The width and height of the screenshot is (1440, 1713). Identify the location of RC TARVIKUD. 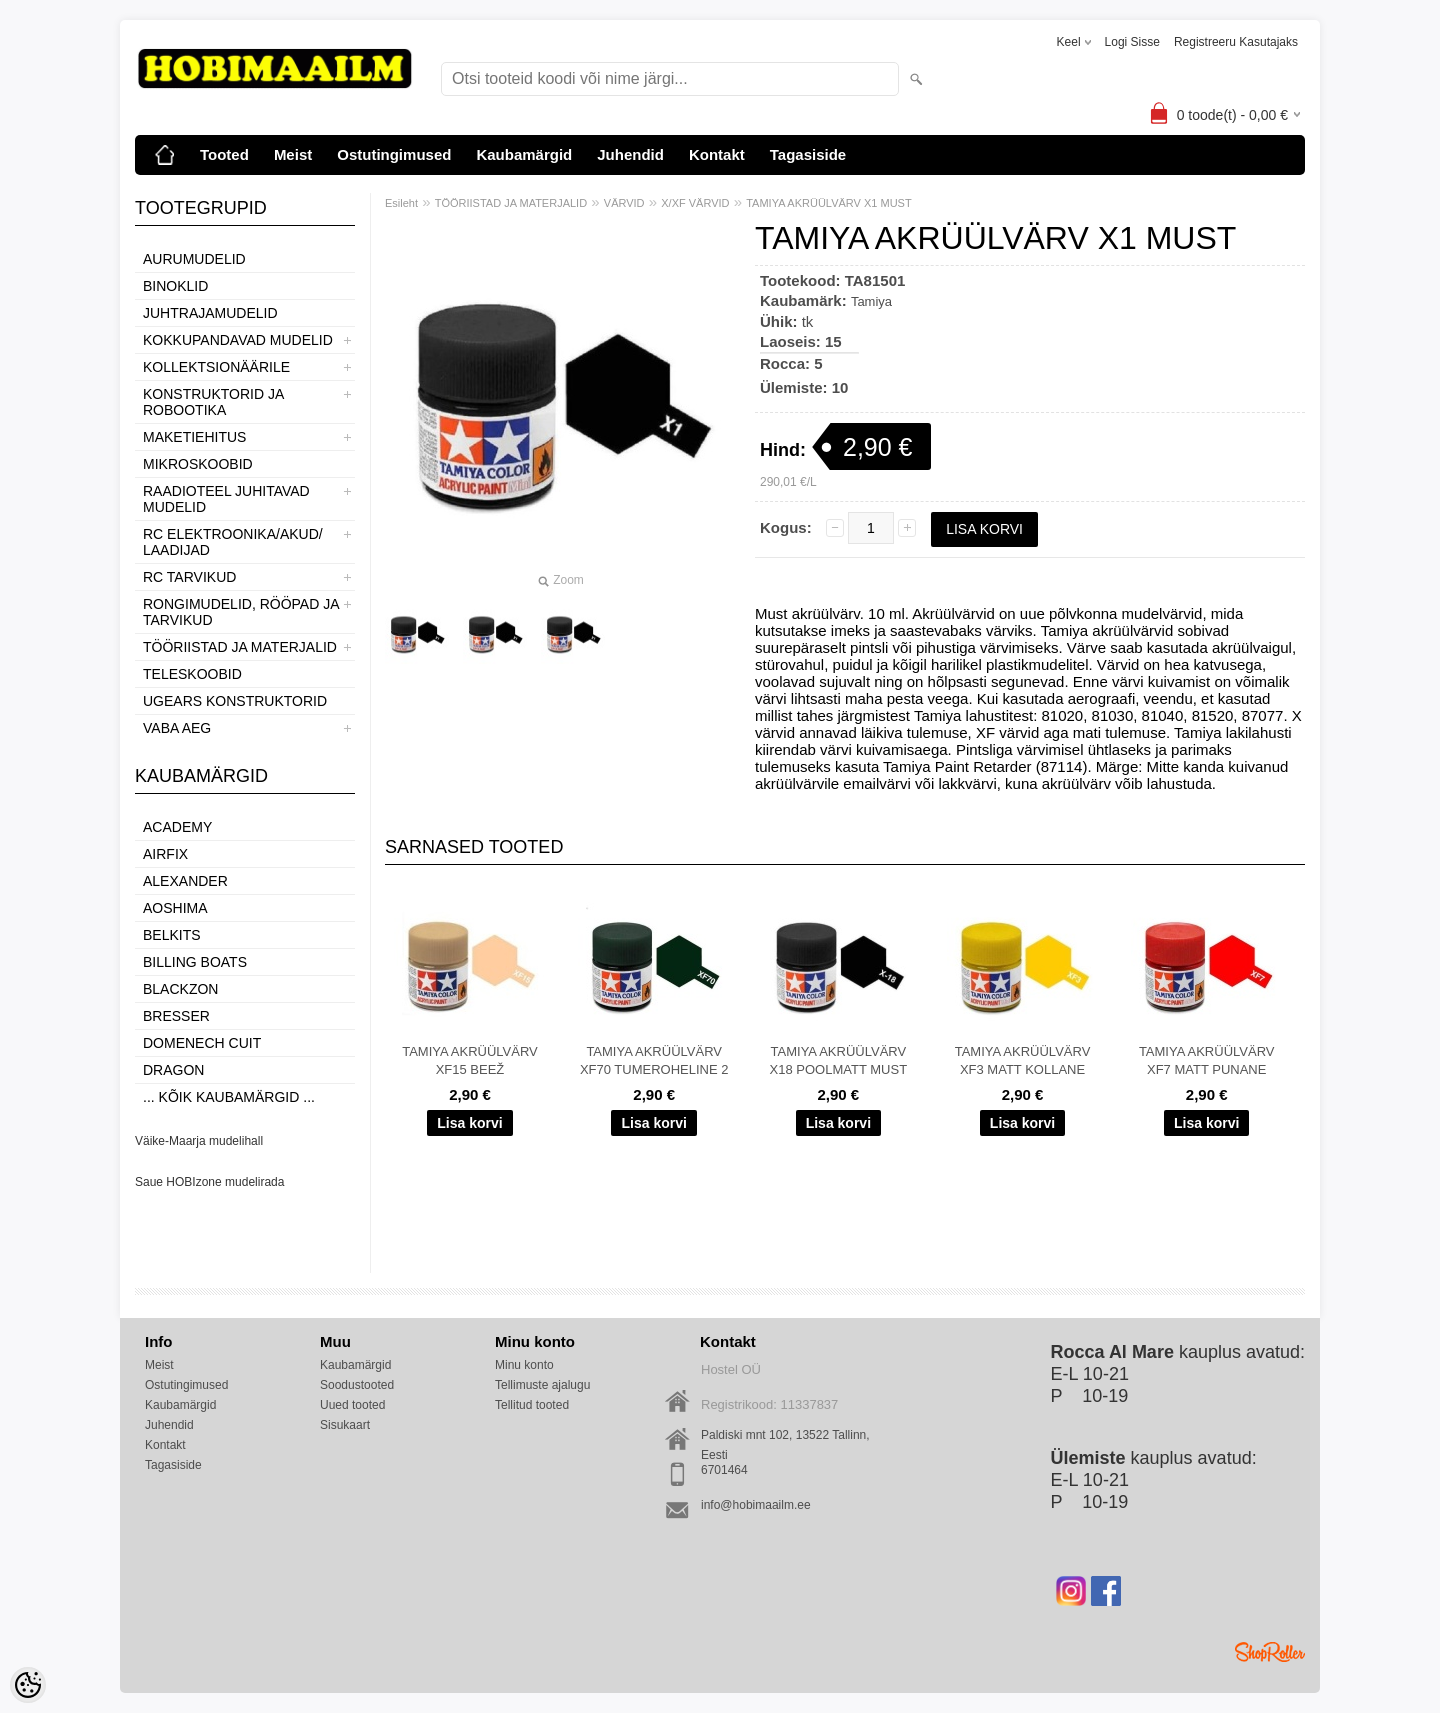
(189, 577).